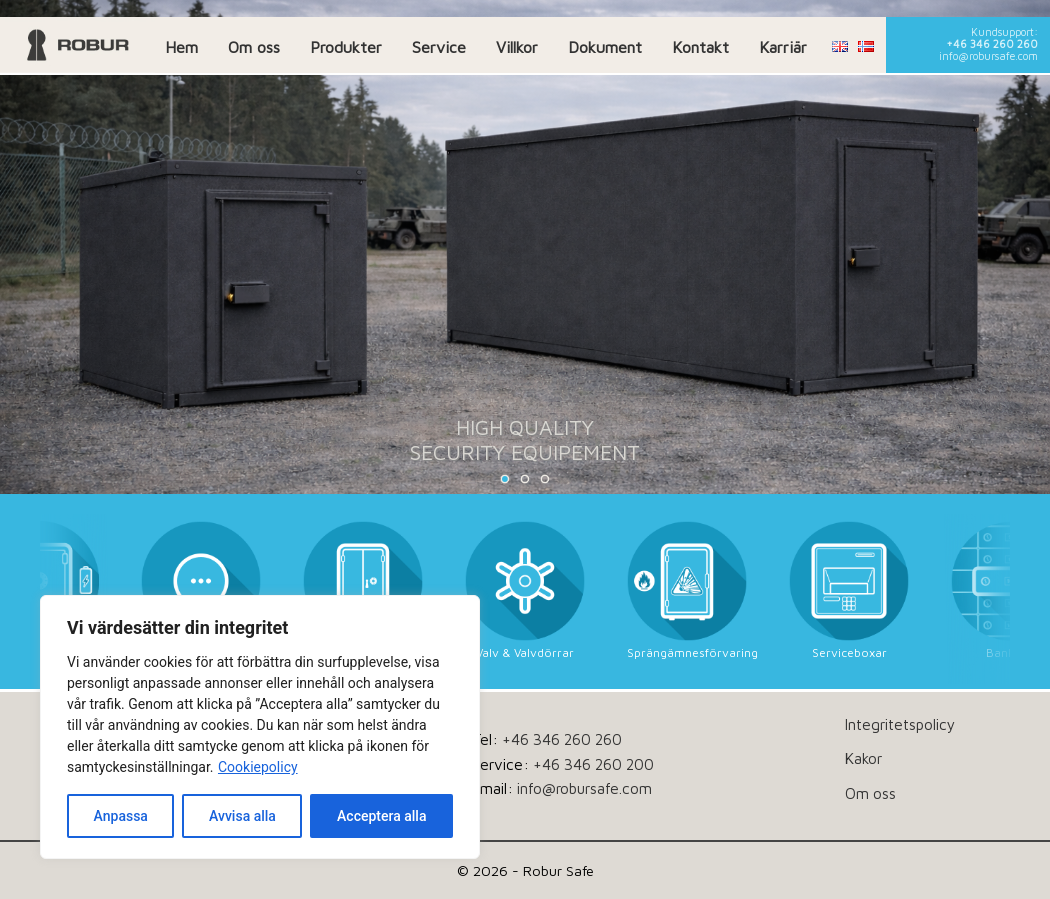 Image resolution: width=1050 pixels, height=899 pixels. Describe the element at coordinates (988, 56) in the screenshot. I see `info@robursafe.com` at that location.